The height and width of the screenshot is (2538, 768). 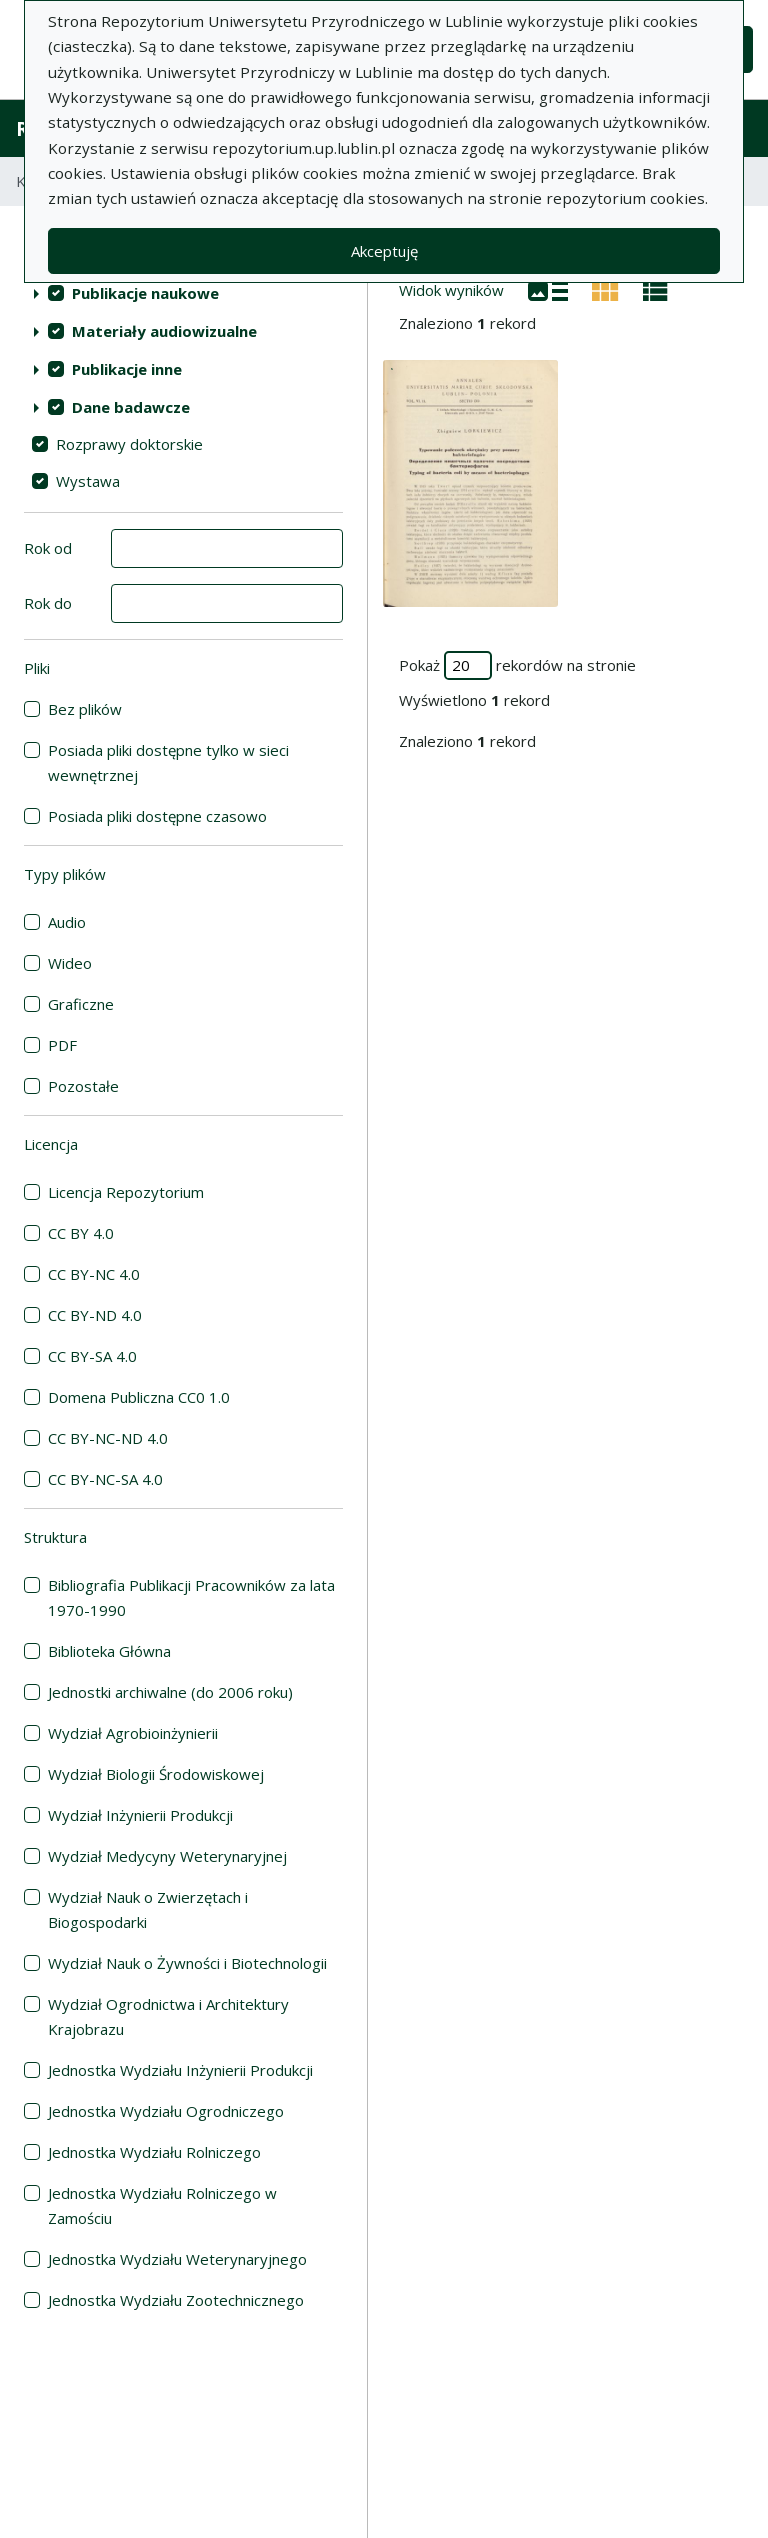 What do you see at coordinates (133, 1733) in the screenshot?
I see `Wydział Agrobioinżynierii` at bounding box center [133, 1733].